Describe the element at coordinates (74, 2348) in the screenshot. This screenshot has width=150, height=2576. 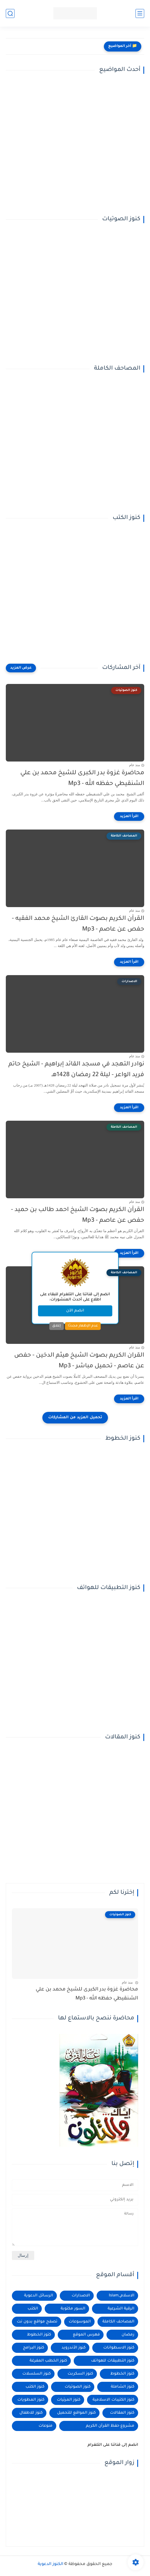
I see `كنوز الأندرويد` at that location.